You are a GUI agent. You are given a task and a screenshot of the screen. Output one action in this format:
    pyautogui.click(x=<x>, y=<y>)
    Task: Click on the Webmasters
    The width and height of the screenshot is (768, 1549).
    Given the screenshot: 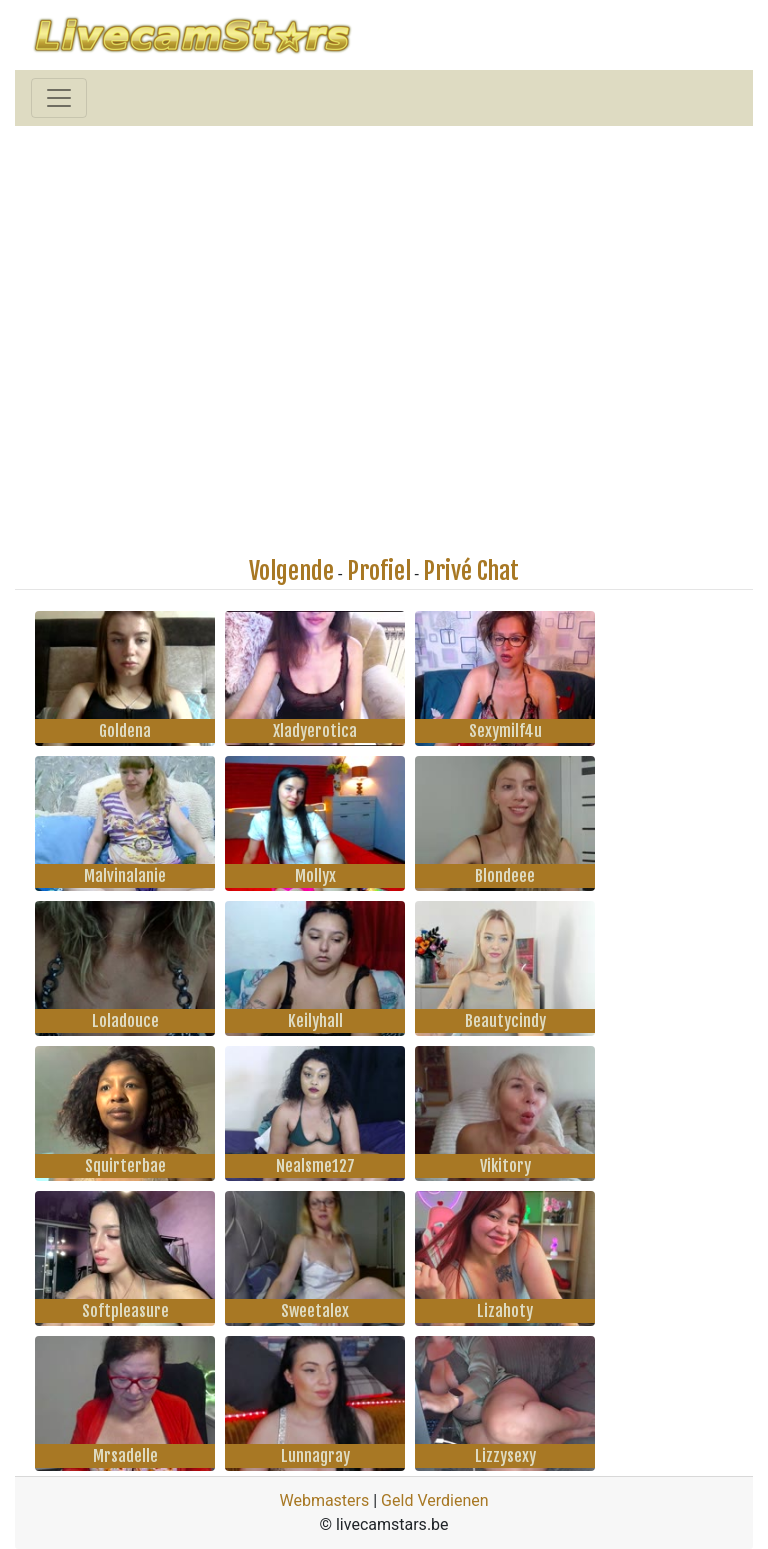 What is the action you would take?
    pyautogui.click(x=324, y=1500)
    